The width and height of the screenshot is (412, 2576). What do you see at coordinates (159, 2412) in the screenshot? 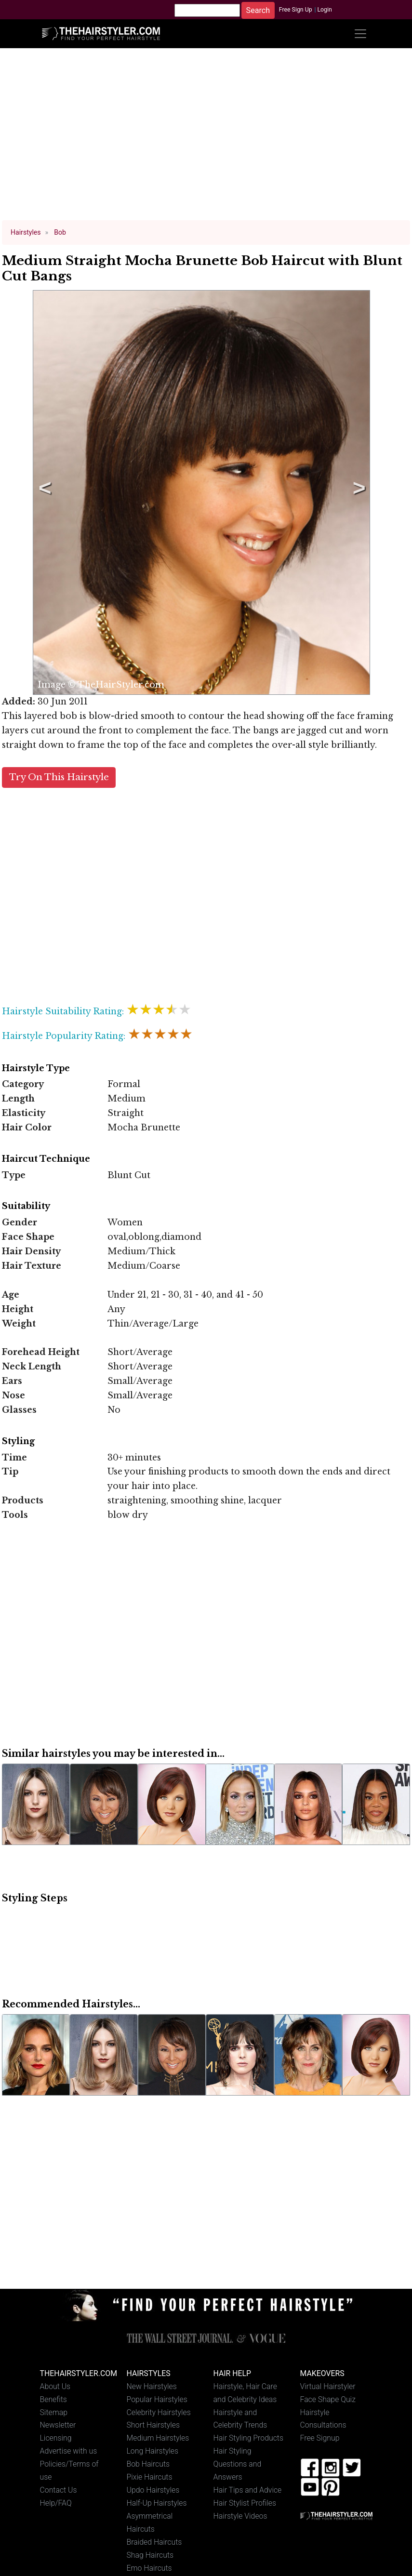
I see `Celebrity Hairstyles` at bounding box center [159, 2412].